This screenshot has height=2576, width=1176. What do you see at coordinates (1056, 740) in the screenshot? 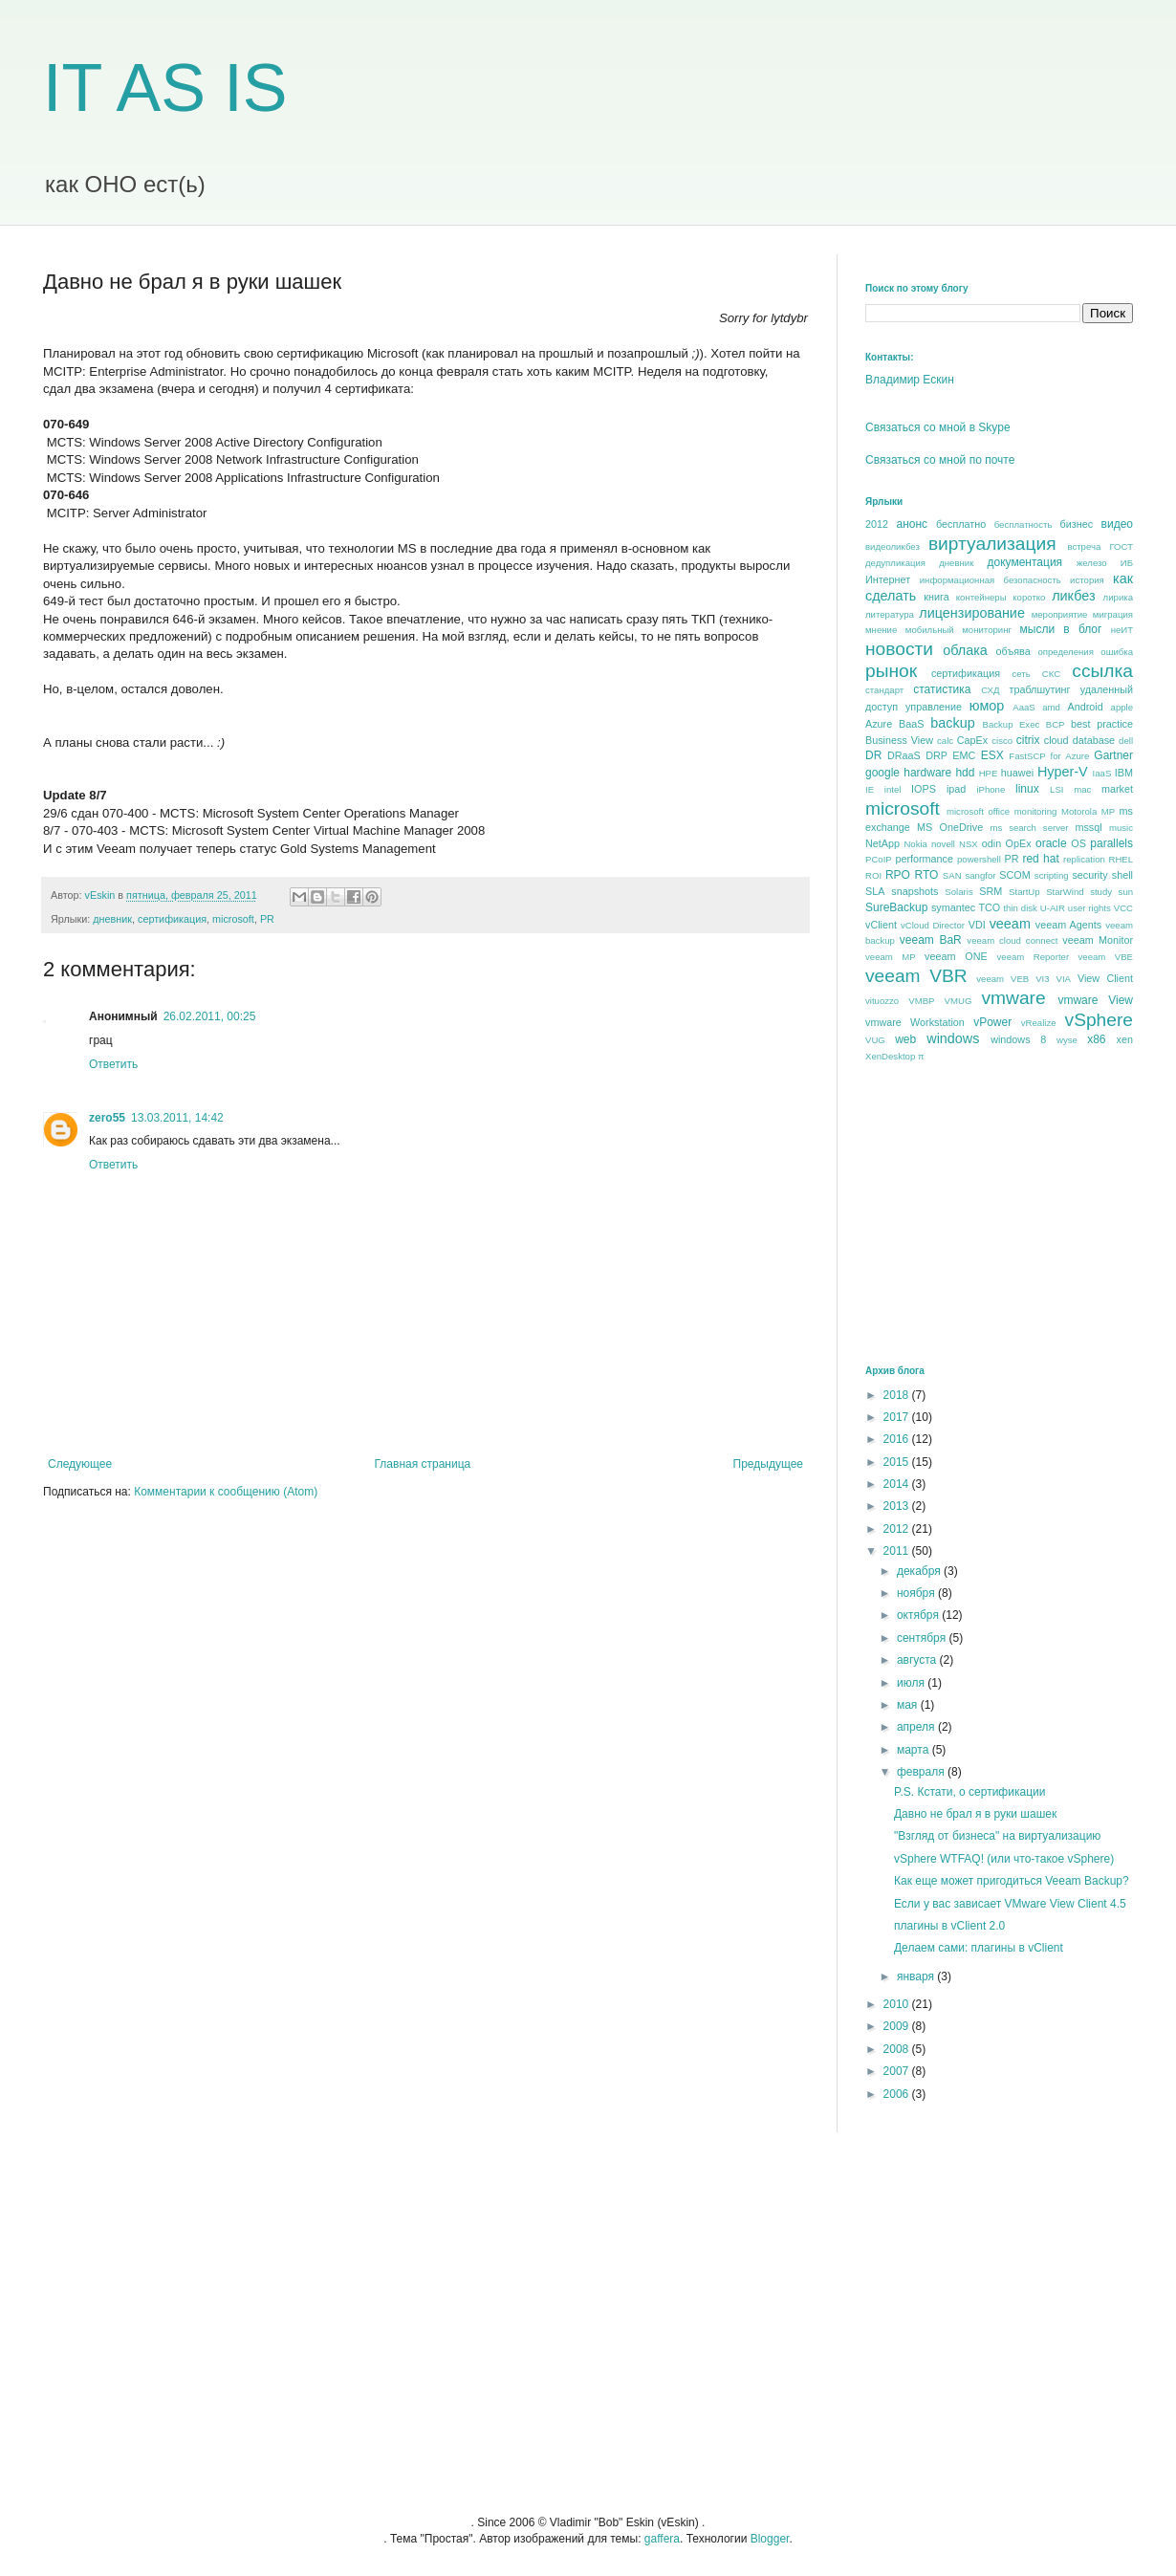
I see `cloud` at bounding box center [1056, 740].